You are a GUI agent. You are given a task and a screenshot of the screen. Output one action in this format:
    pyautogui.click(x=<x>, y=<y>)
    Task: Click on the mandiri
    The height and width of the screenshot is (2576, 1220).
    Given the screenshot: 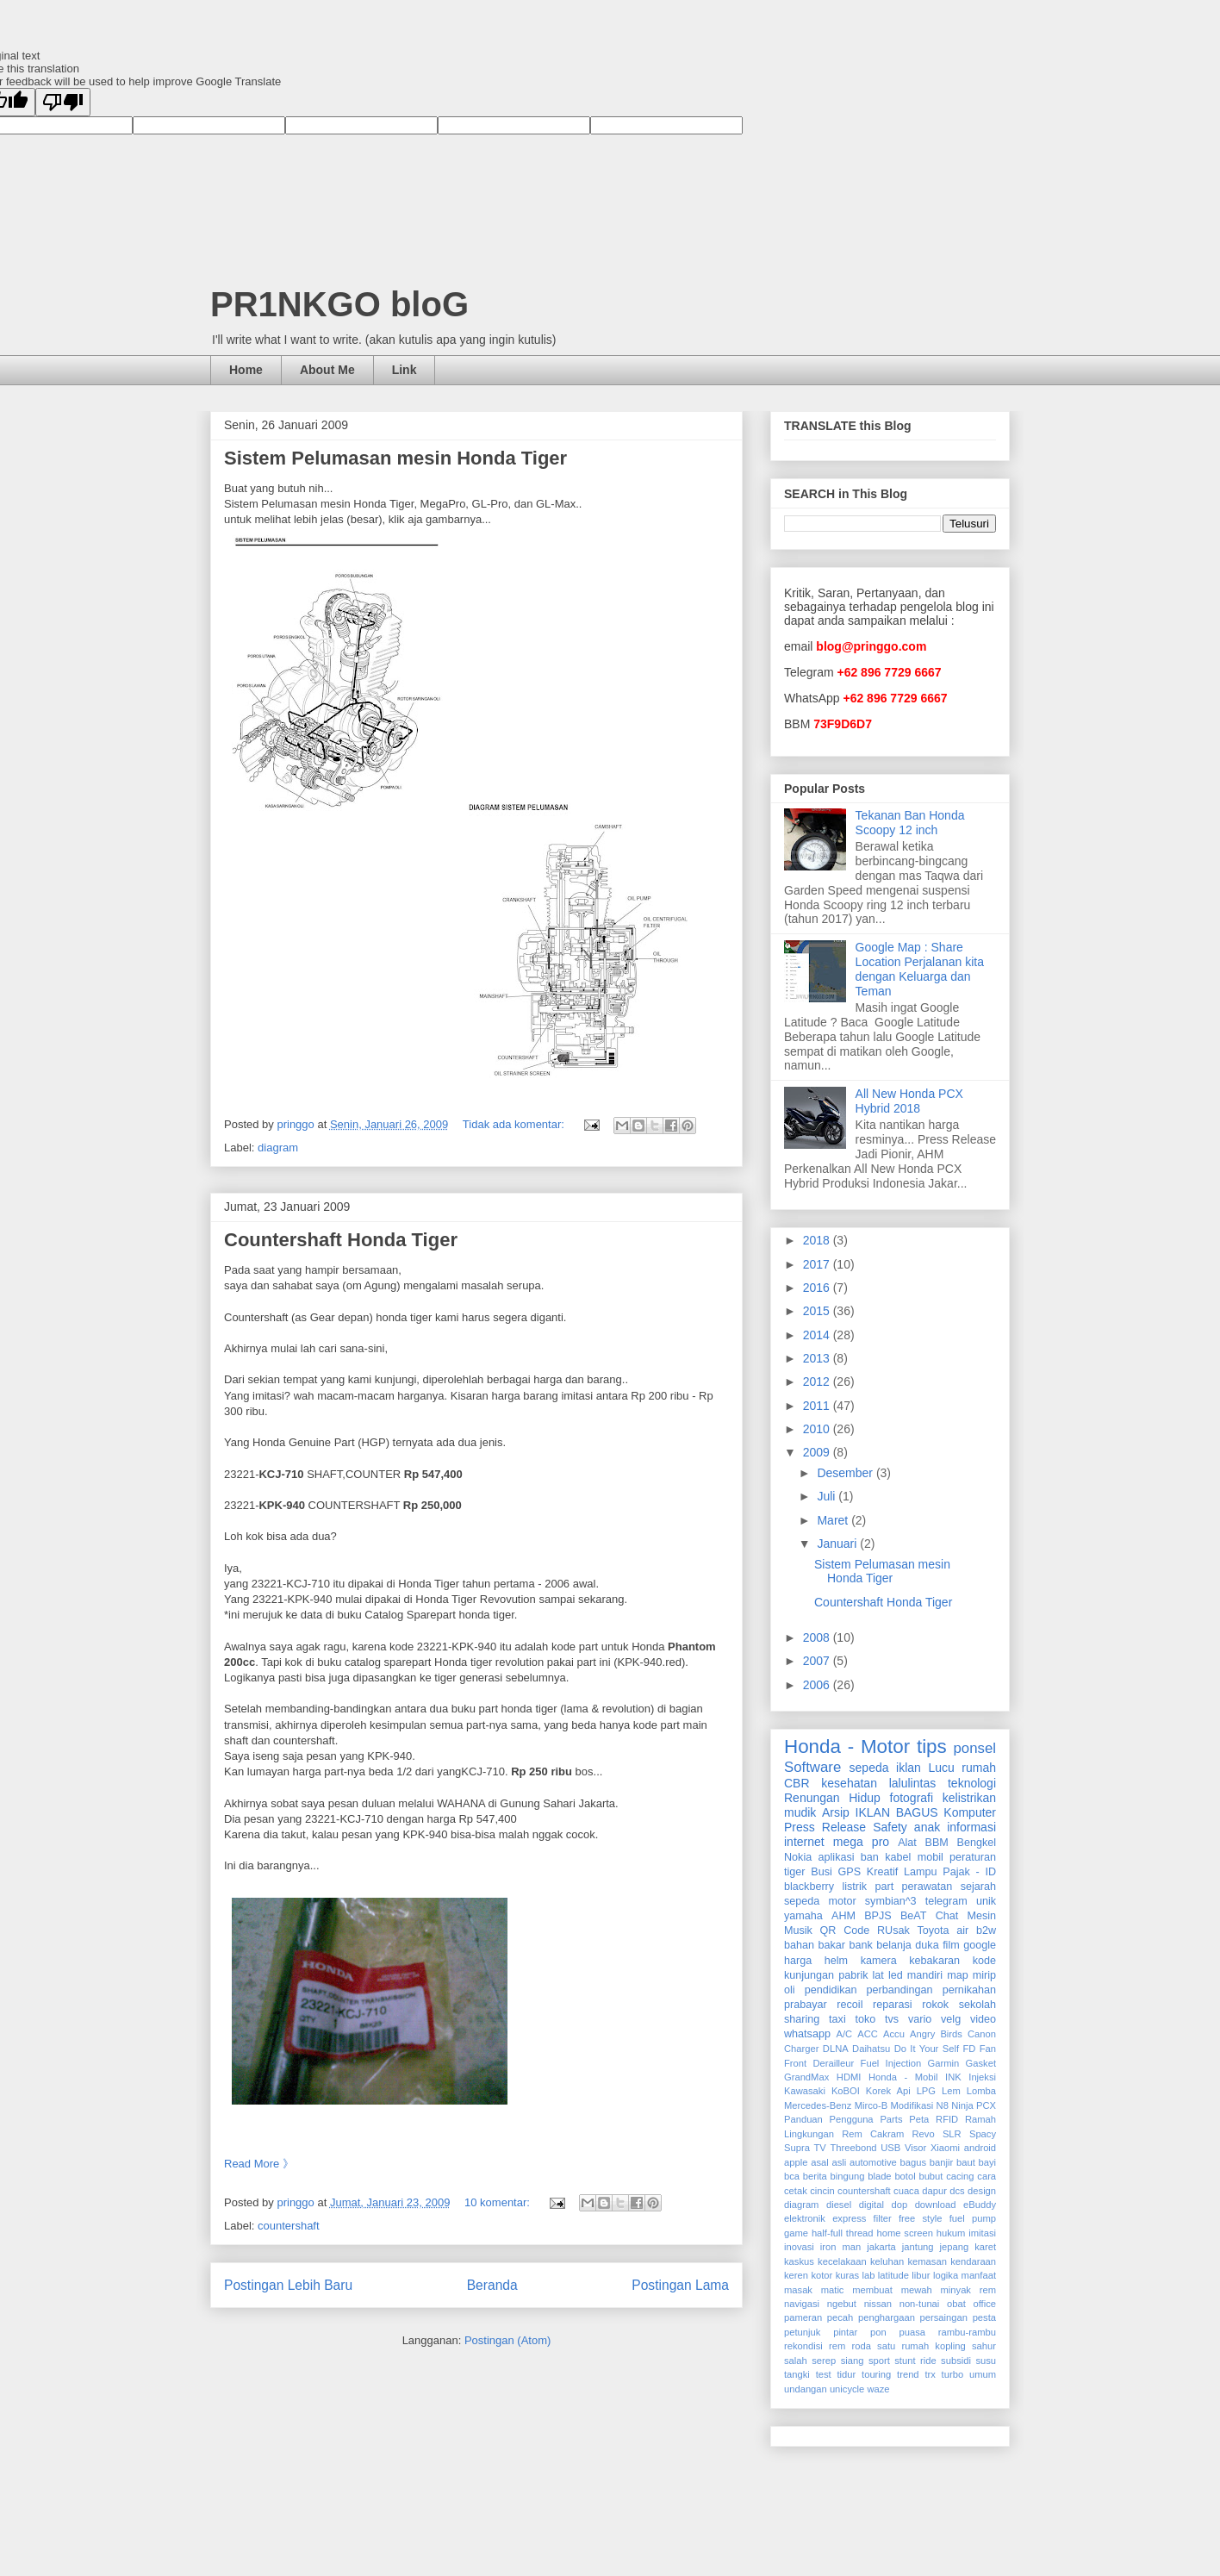 What is the action you would take?
    pyautogui.click(x=925, y=1975)
    